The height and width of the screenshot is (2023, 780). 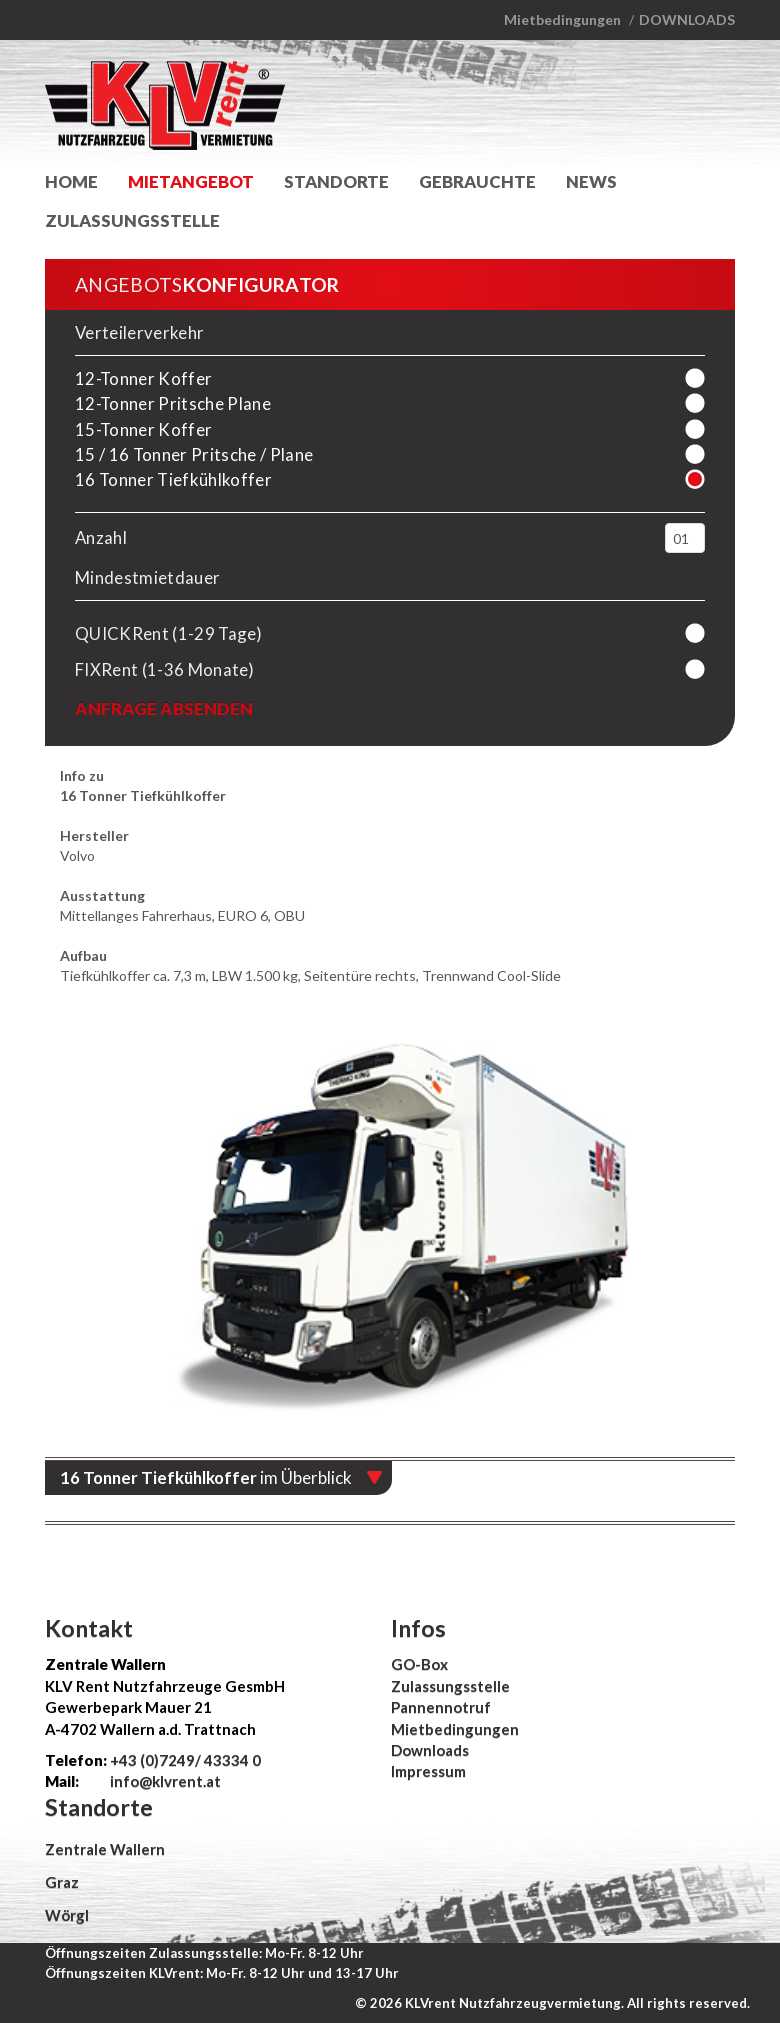 I want to click on 12-Tonner Koffer, so click(x=143, y=378).